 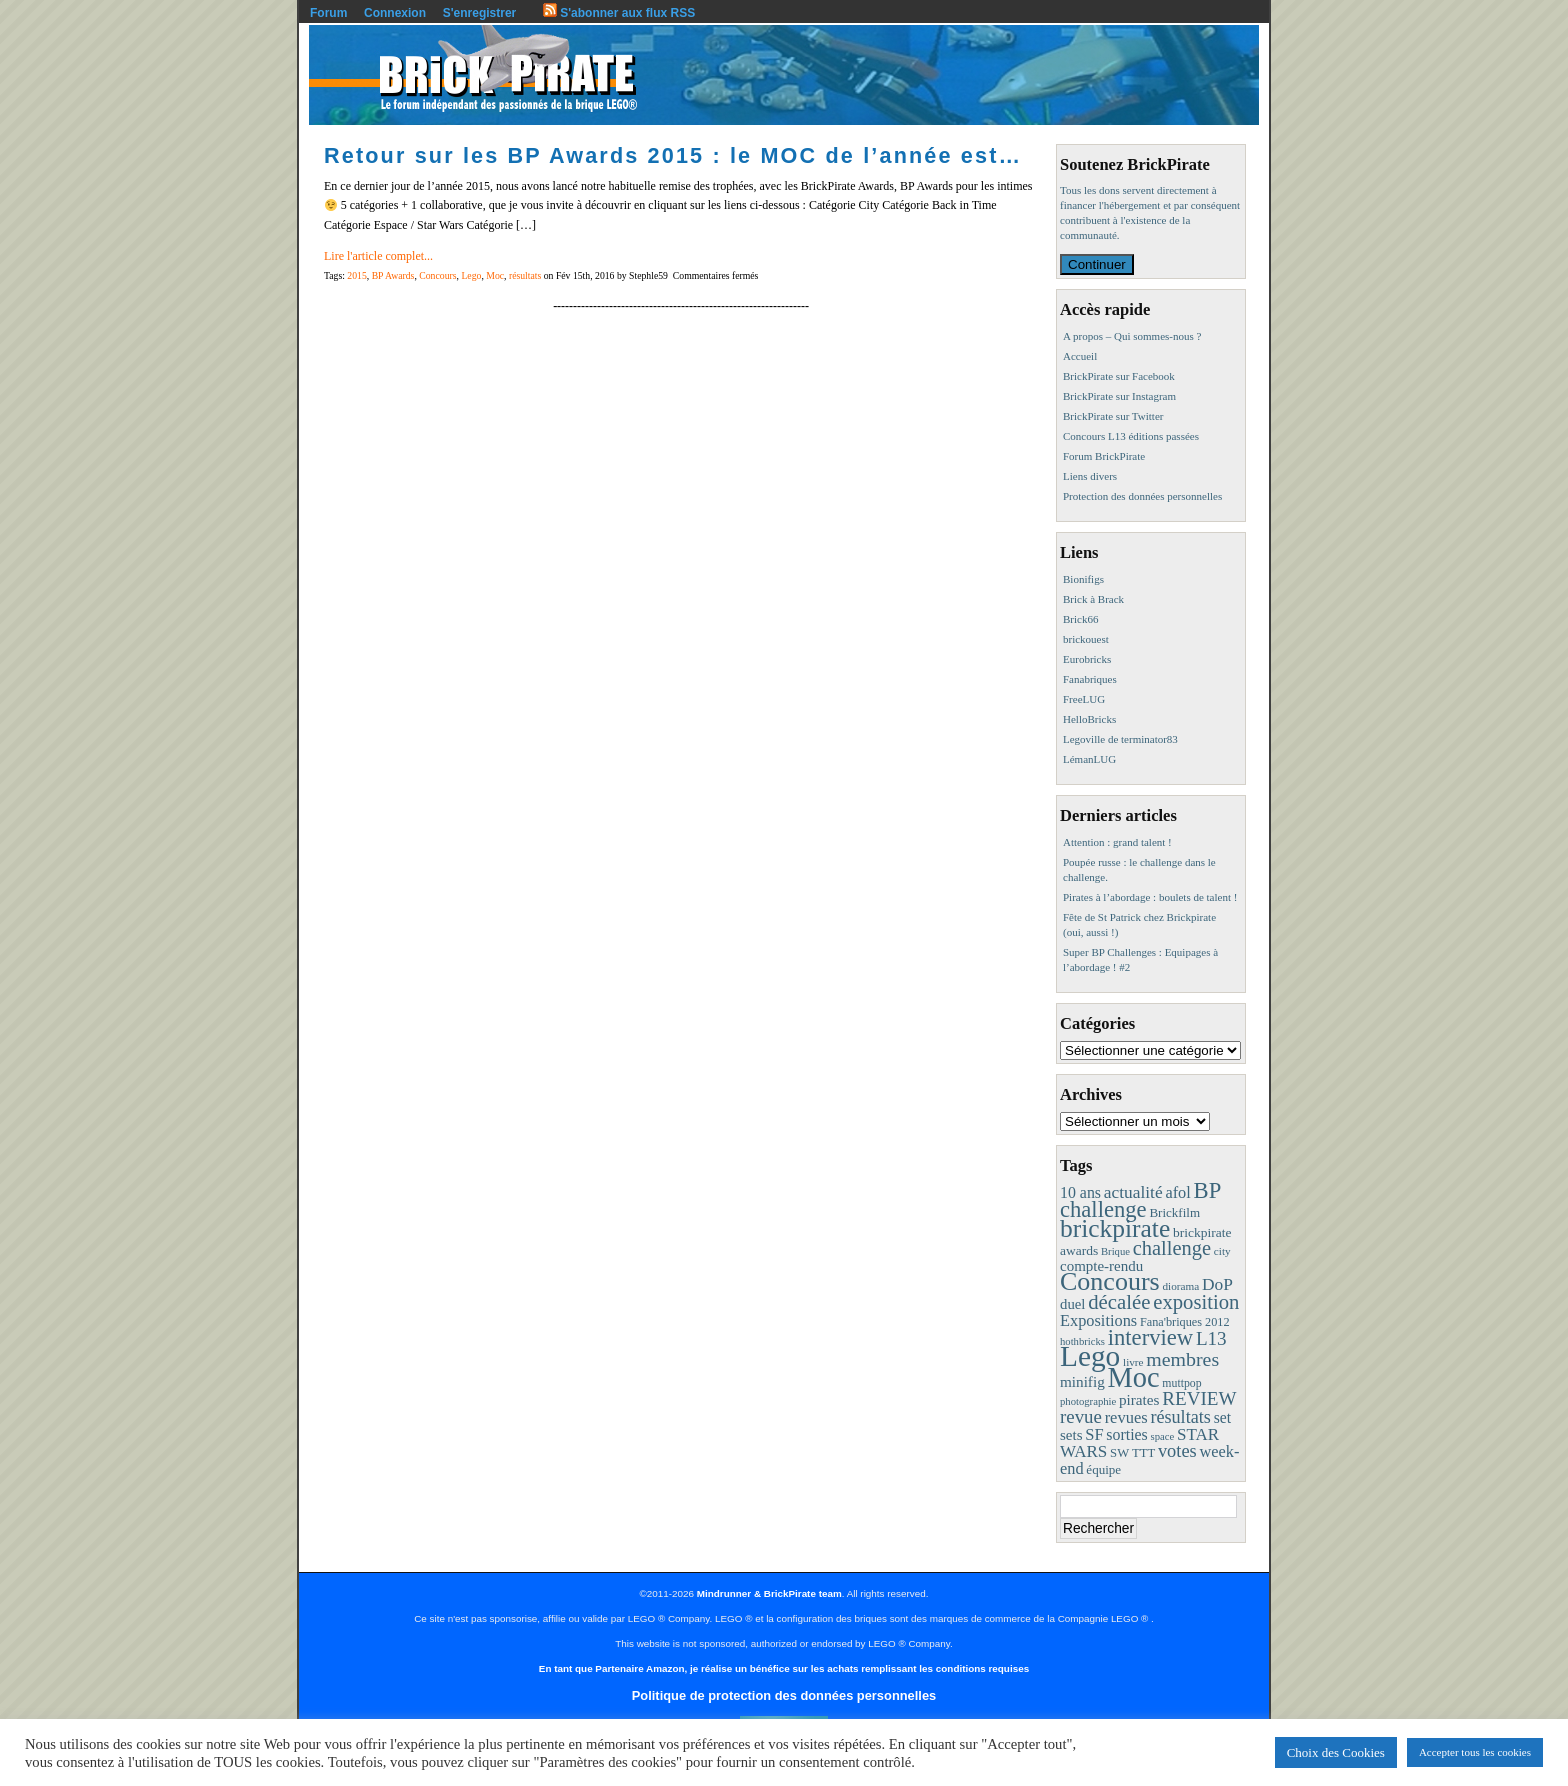 What do you see at coordinates (437, 275) in the screenshot?
I see `Concours` at bounding box center [437, 275].